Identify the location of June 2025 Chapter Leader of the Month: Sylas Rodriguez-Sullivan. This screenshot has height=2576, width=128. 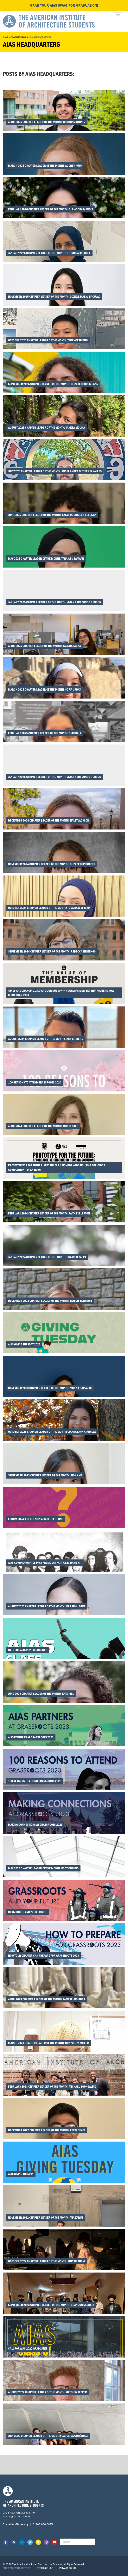
(52, 515).